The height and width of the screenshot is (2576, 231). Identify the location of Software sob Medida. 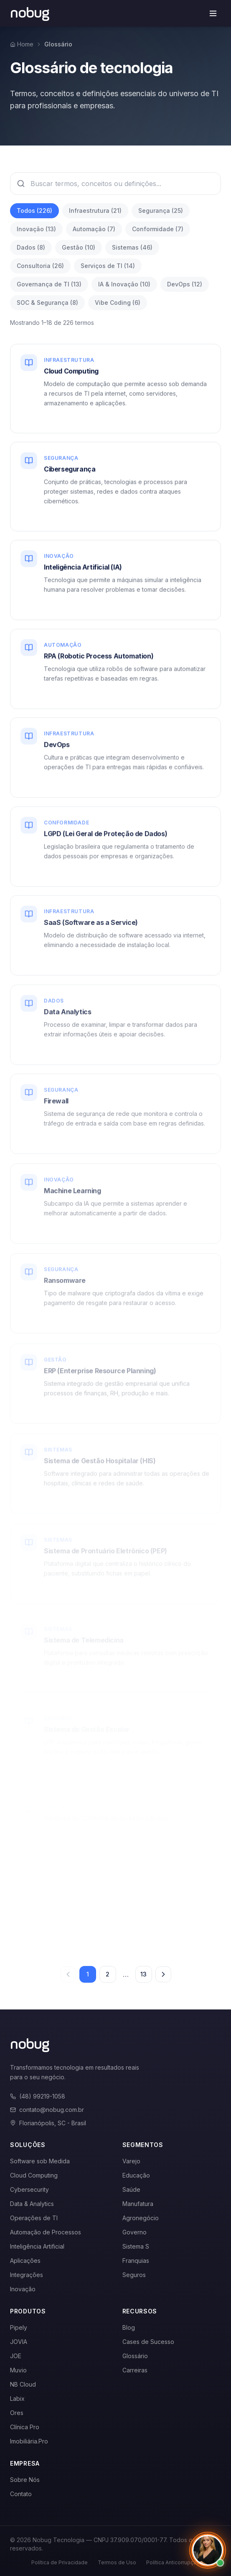
(40, 2161).